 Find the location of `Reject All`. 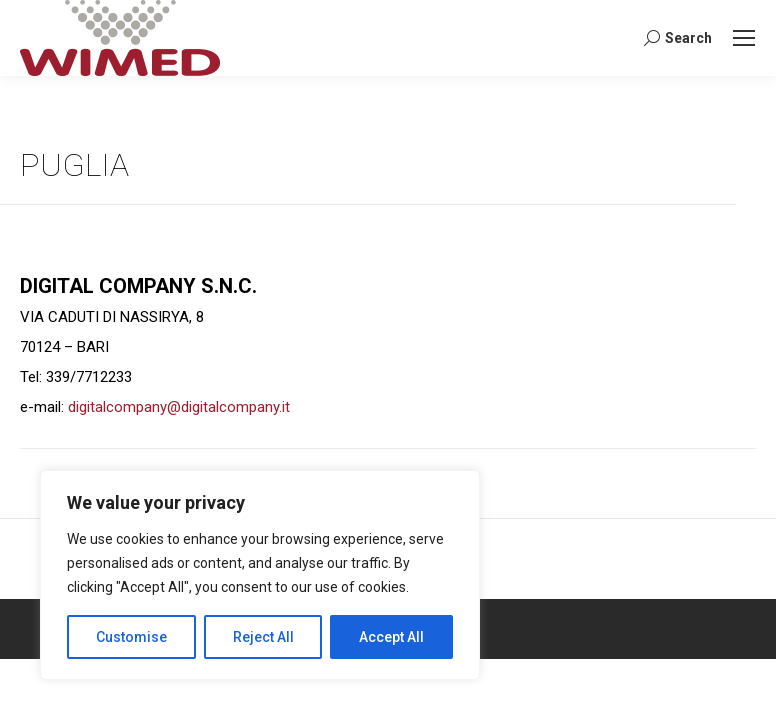

Reject All is located at coordinates (263, 637).